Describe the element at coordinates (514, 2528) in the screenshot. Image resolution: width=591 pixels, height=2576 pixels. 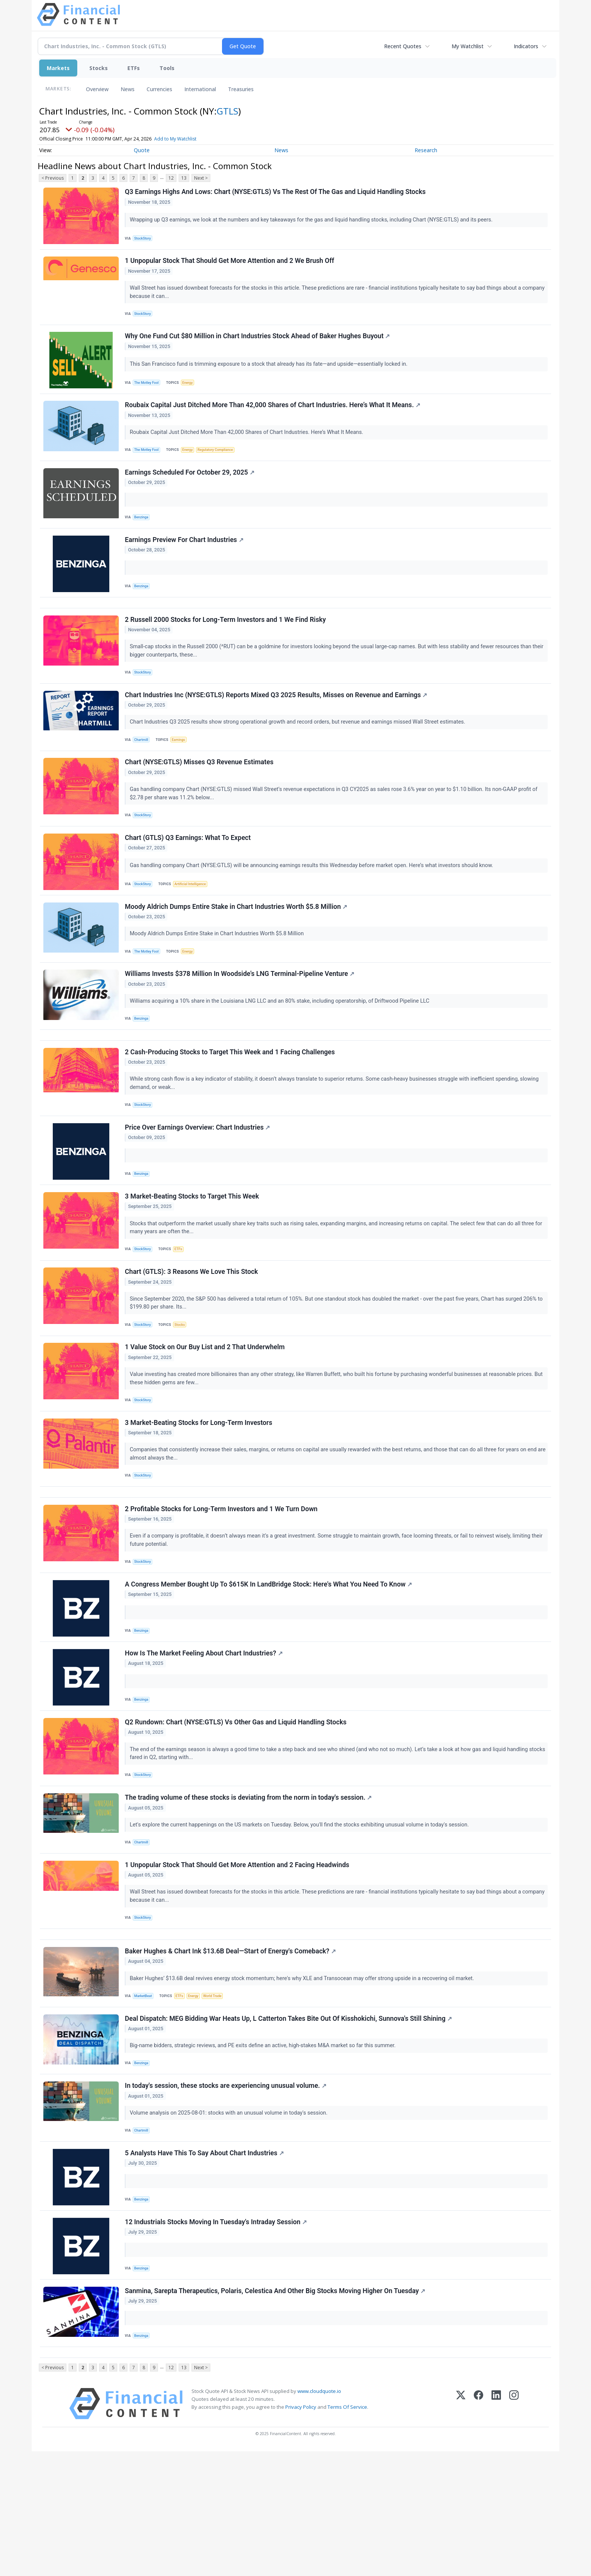
I see `[Instagram]` at that location.